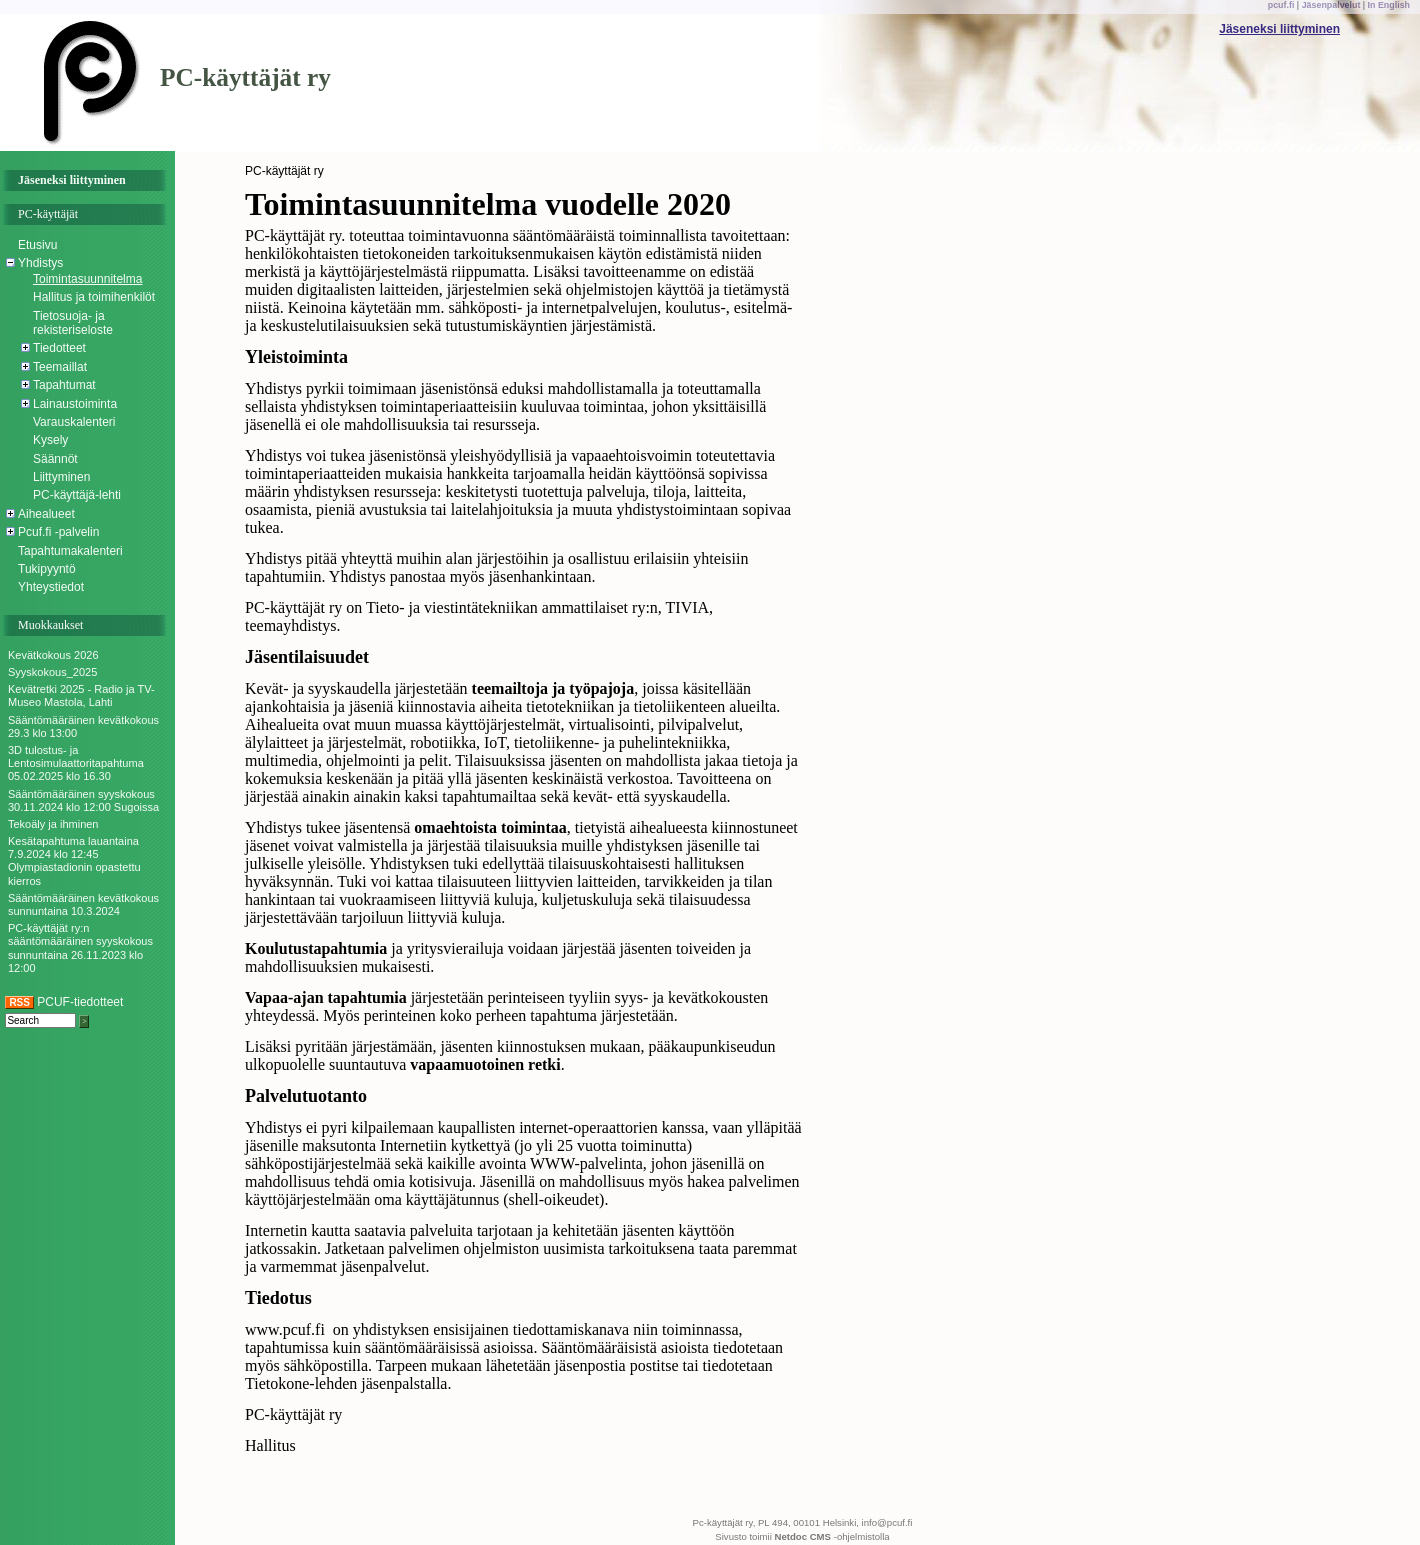  I want to click on Kevätretki 2025 - Radio ja TV-Museo Mastola, Lahti, so click(81, 695).